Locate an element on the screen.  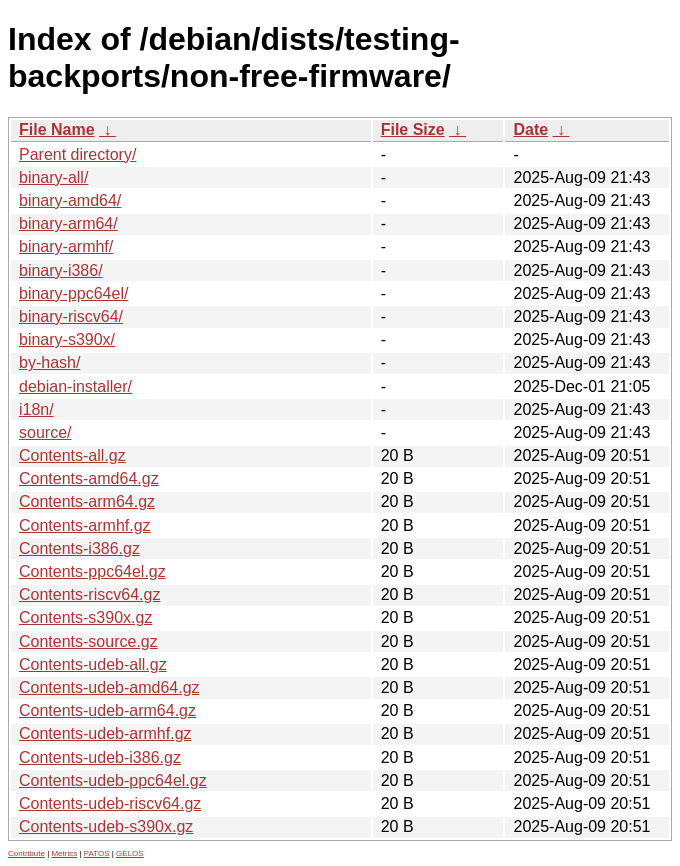
source/ is located at coordinates (45, 432).